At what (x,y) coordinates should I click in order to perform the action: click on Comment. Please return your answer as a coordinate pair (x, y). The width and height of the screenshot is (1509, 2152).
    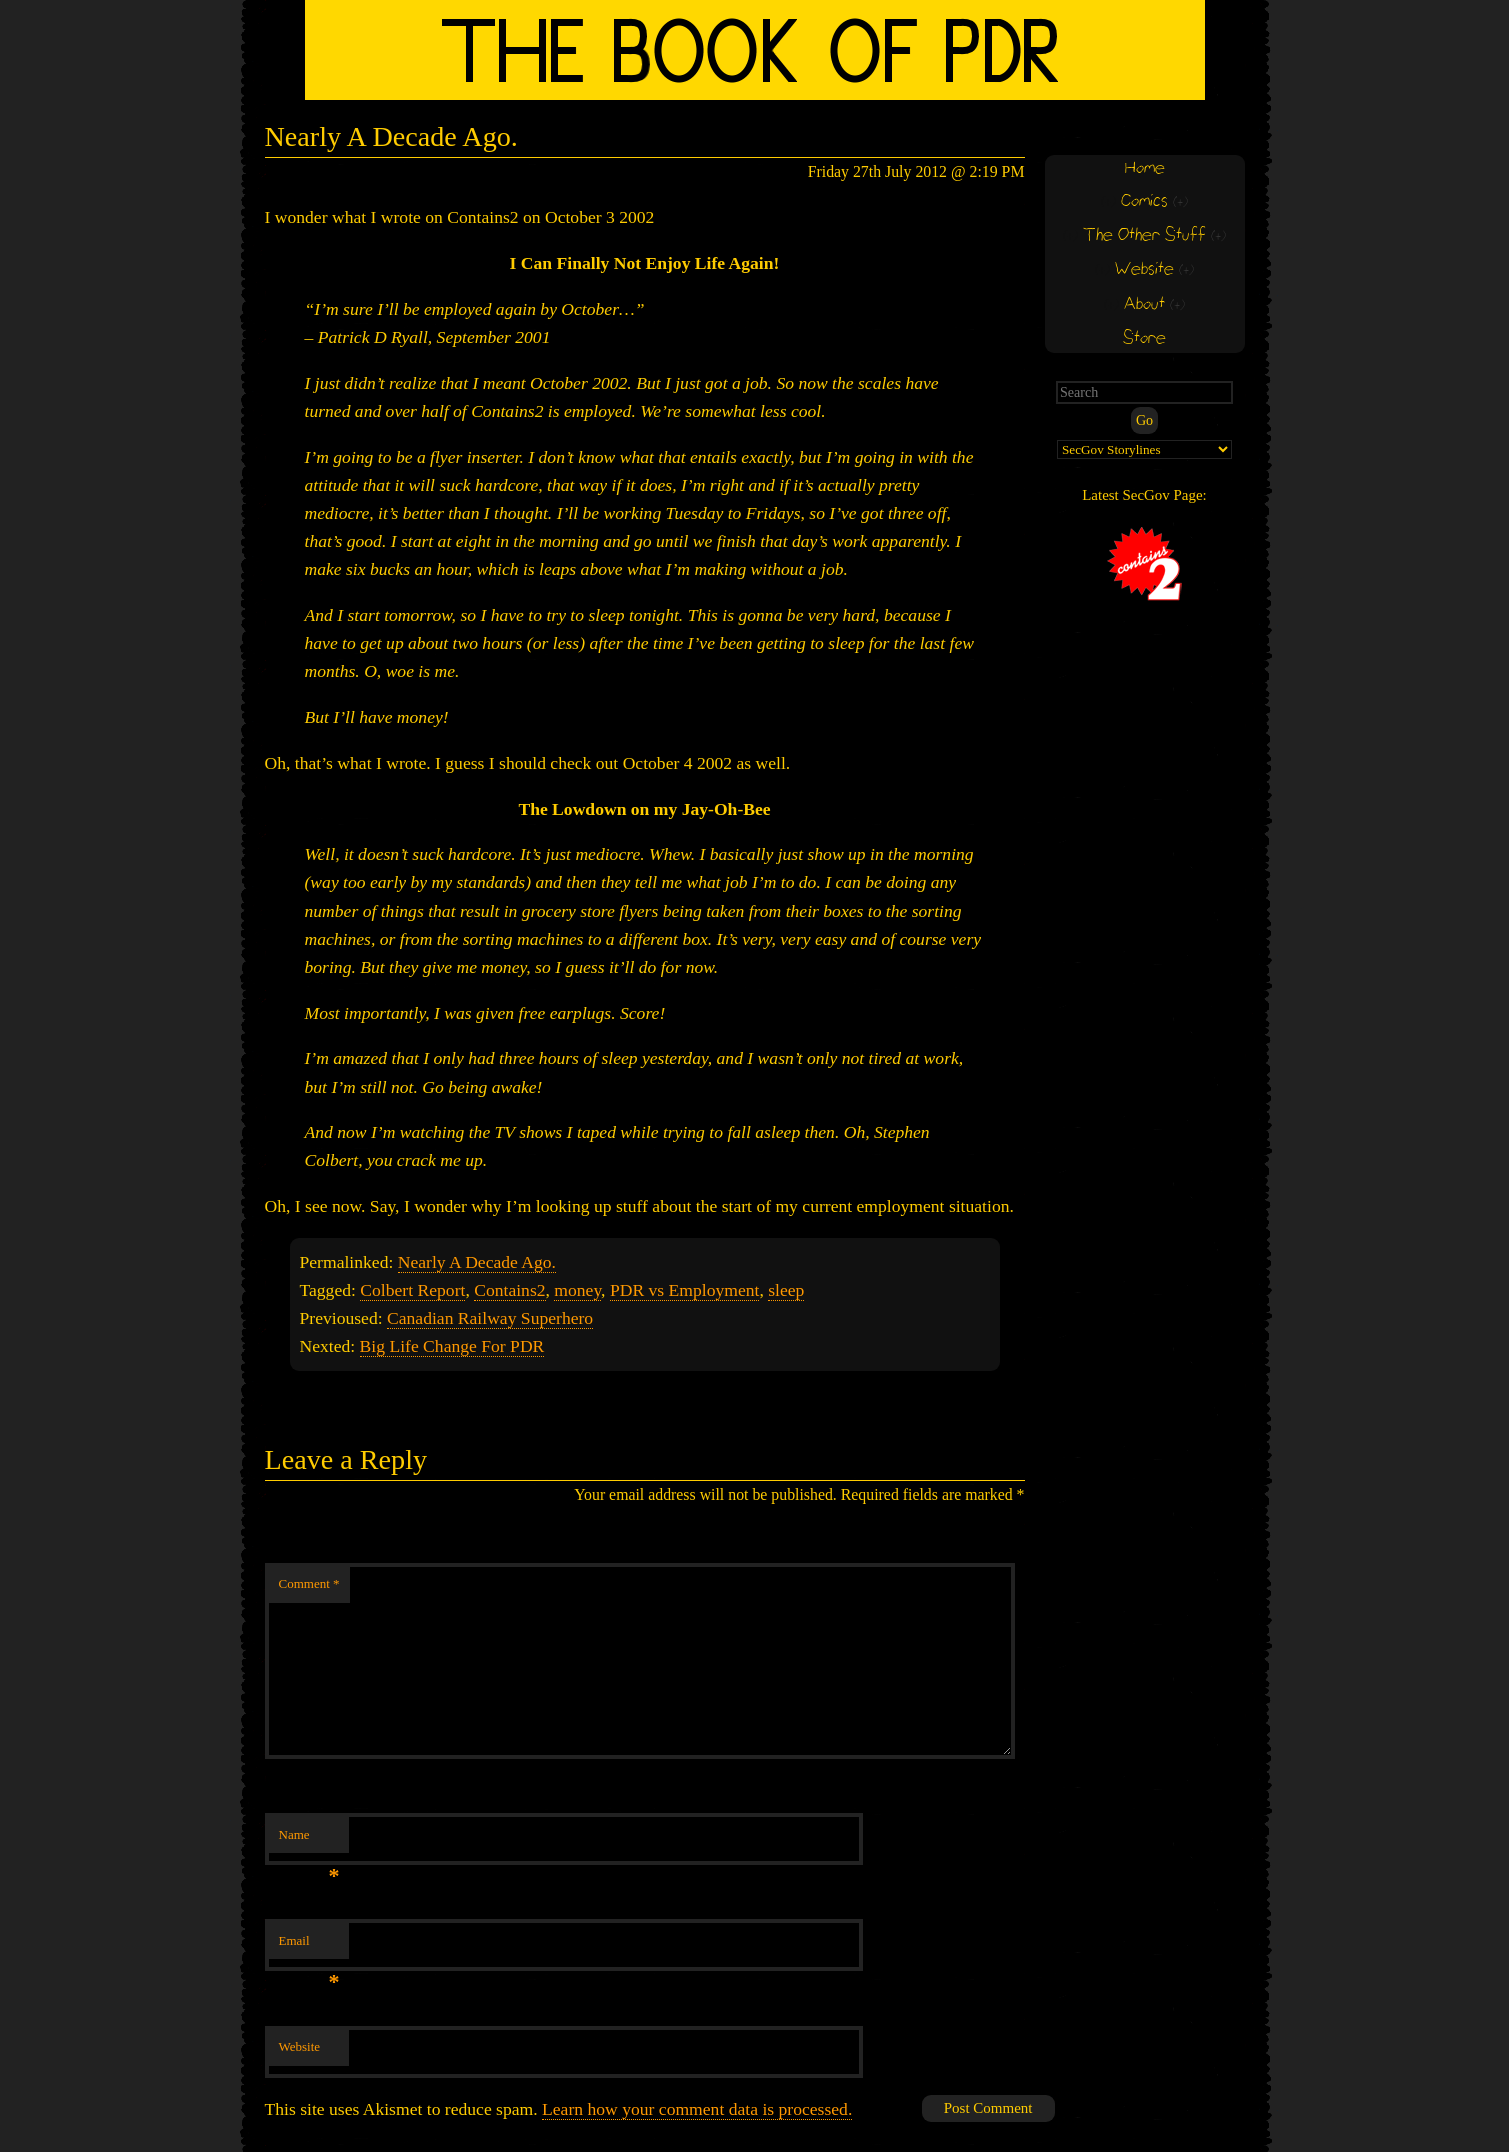
    Looking at the image, I should click on (309, 1583).